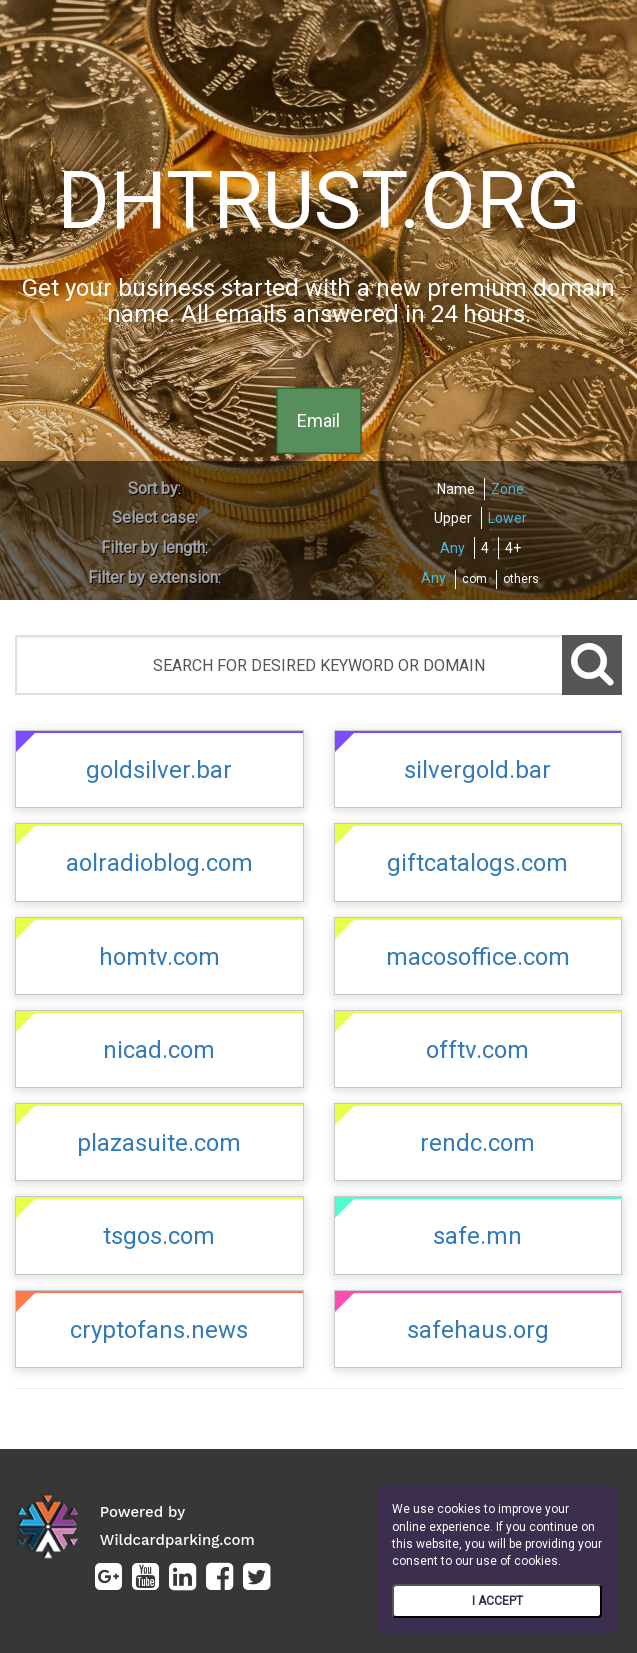 The height and width of the screenshot is (1653, 637). What do you see at coordinates (453, 518) in the screenshot?
I see `Upper` at bounding box center [453, 518].